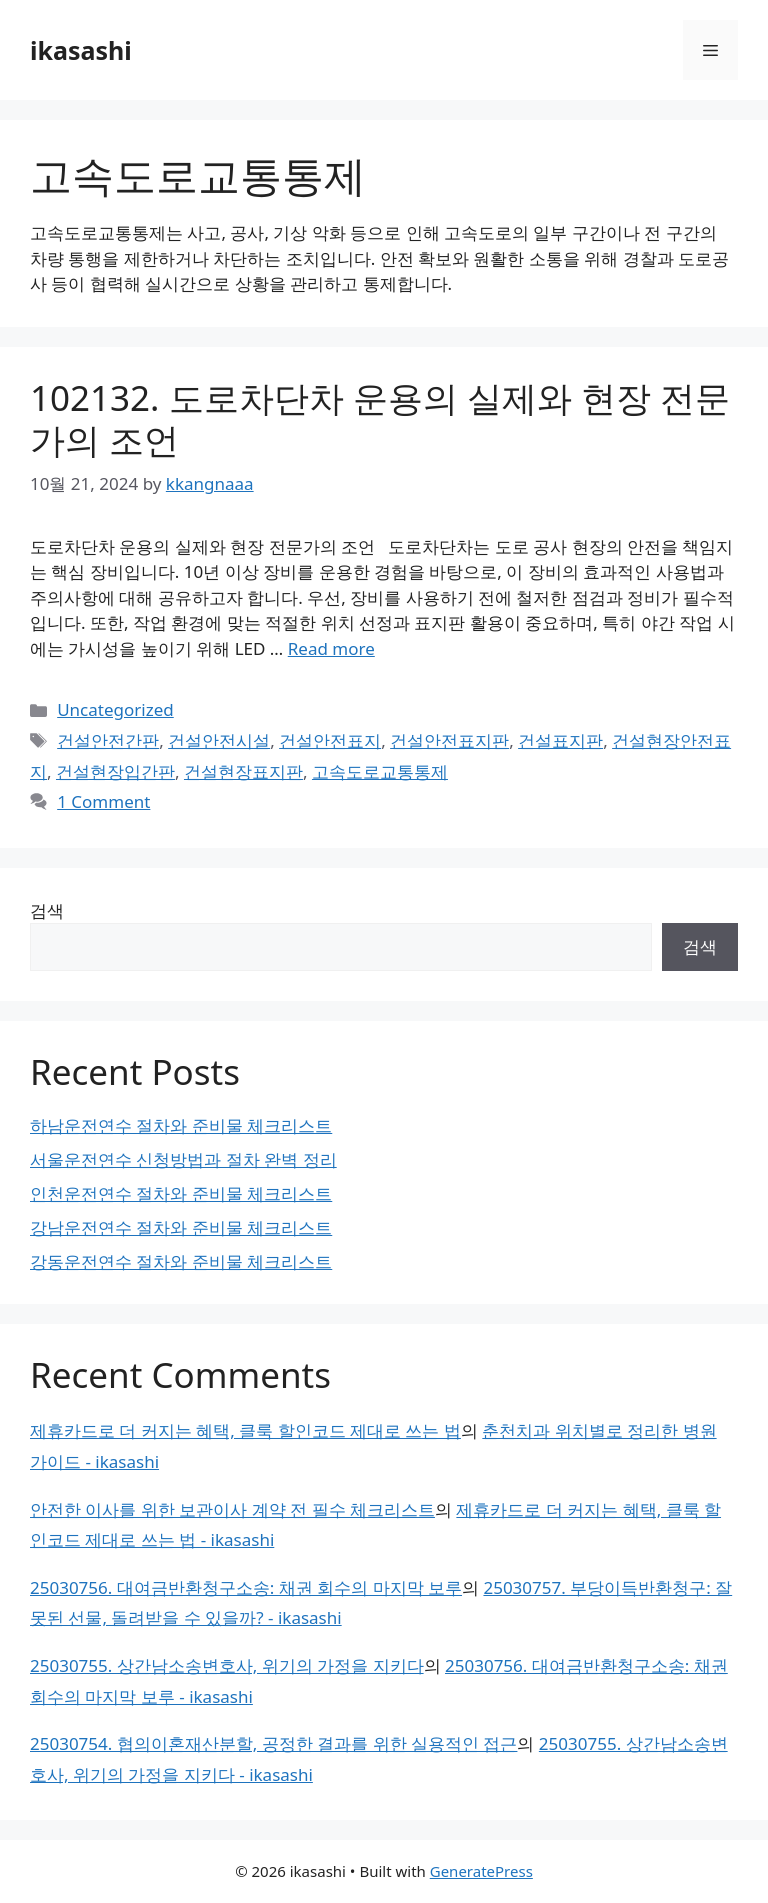 Image resolution: width=768 pixels, height=1903 pixels. What do you see at coordinates (219, 740) in the screenshot?
I see `건설안전시설` at bounding box center [219, 740].